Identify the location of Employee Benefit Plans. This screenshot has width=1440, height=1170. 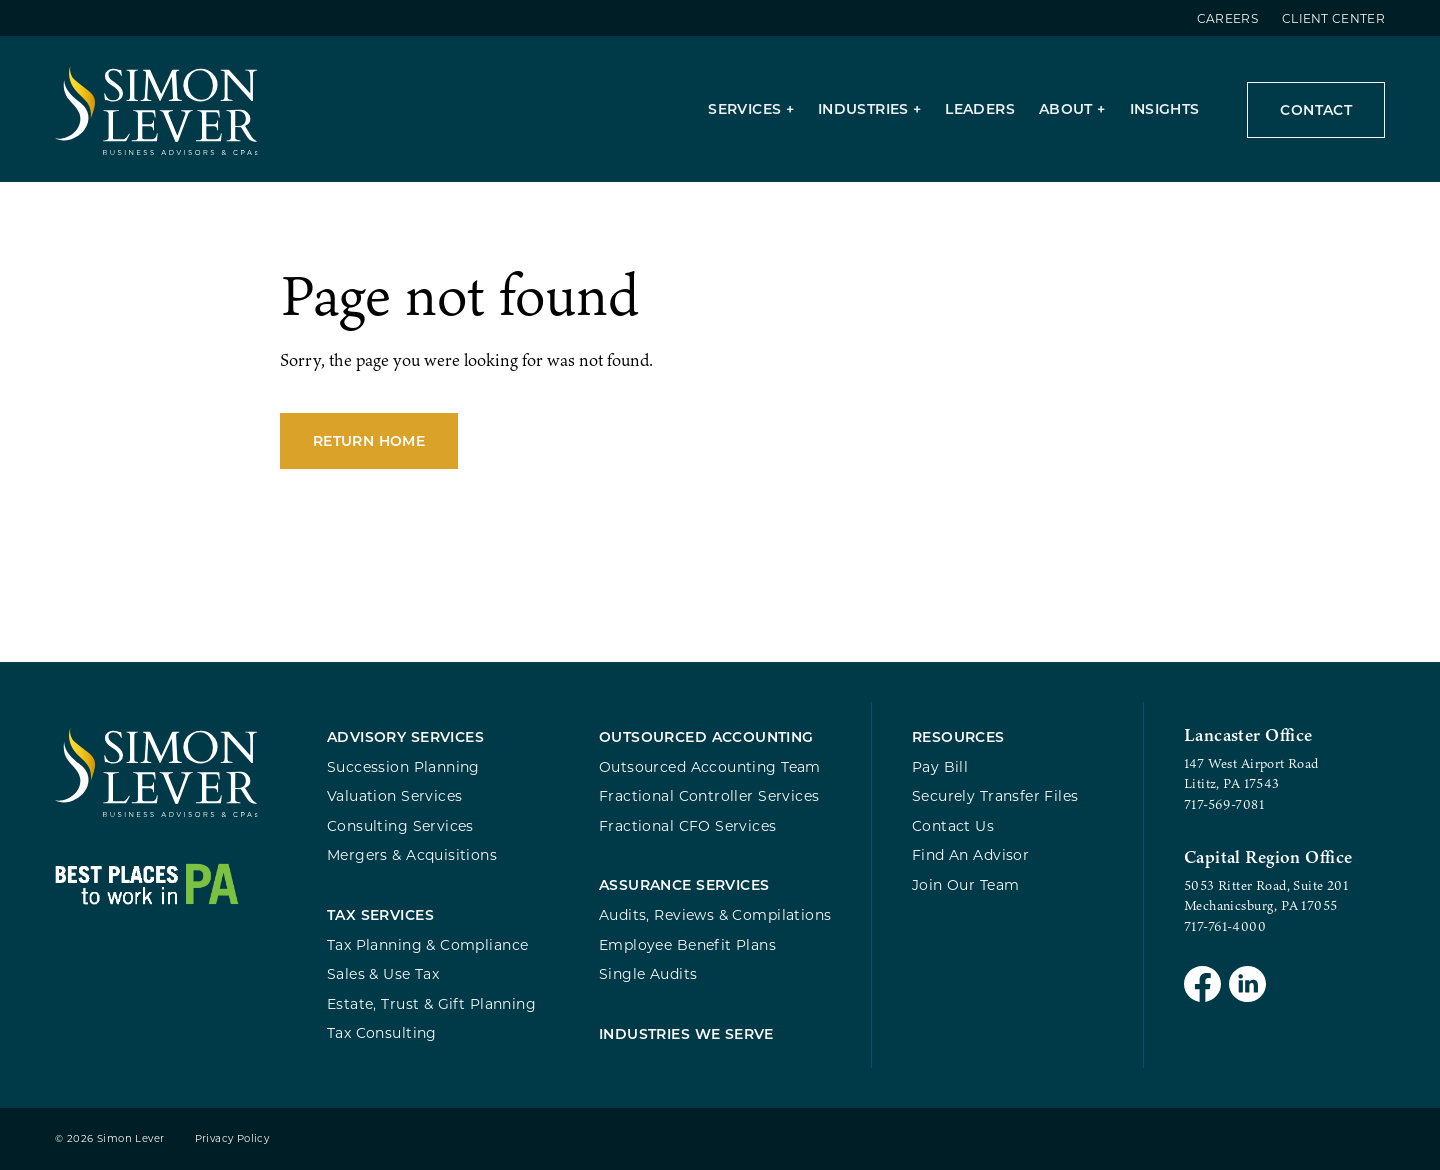
(687, 944).